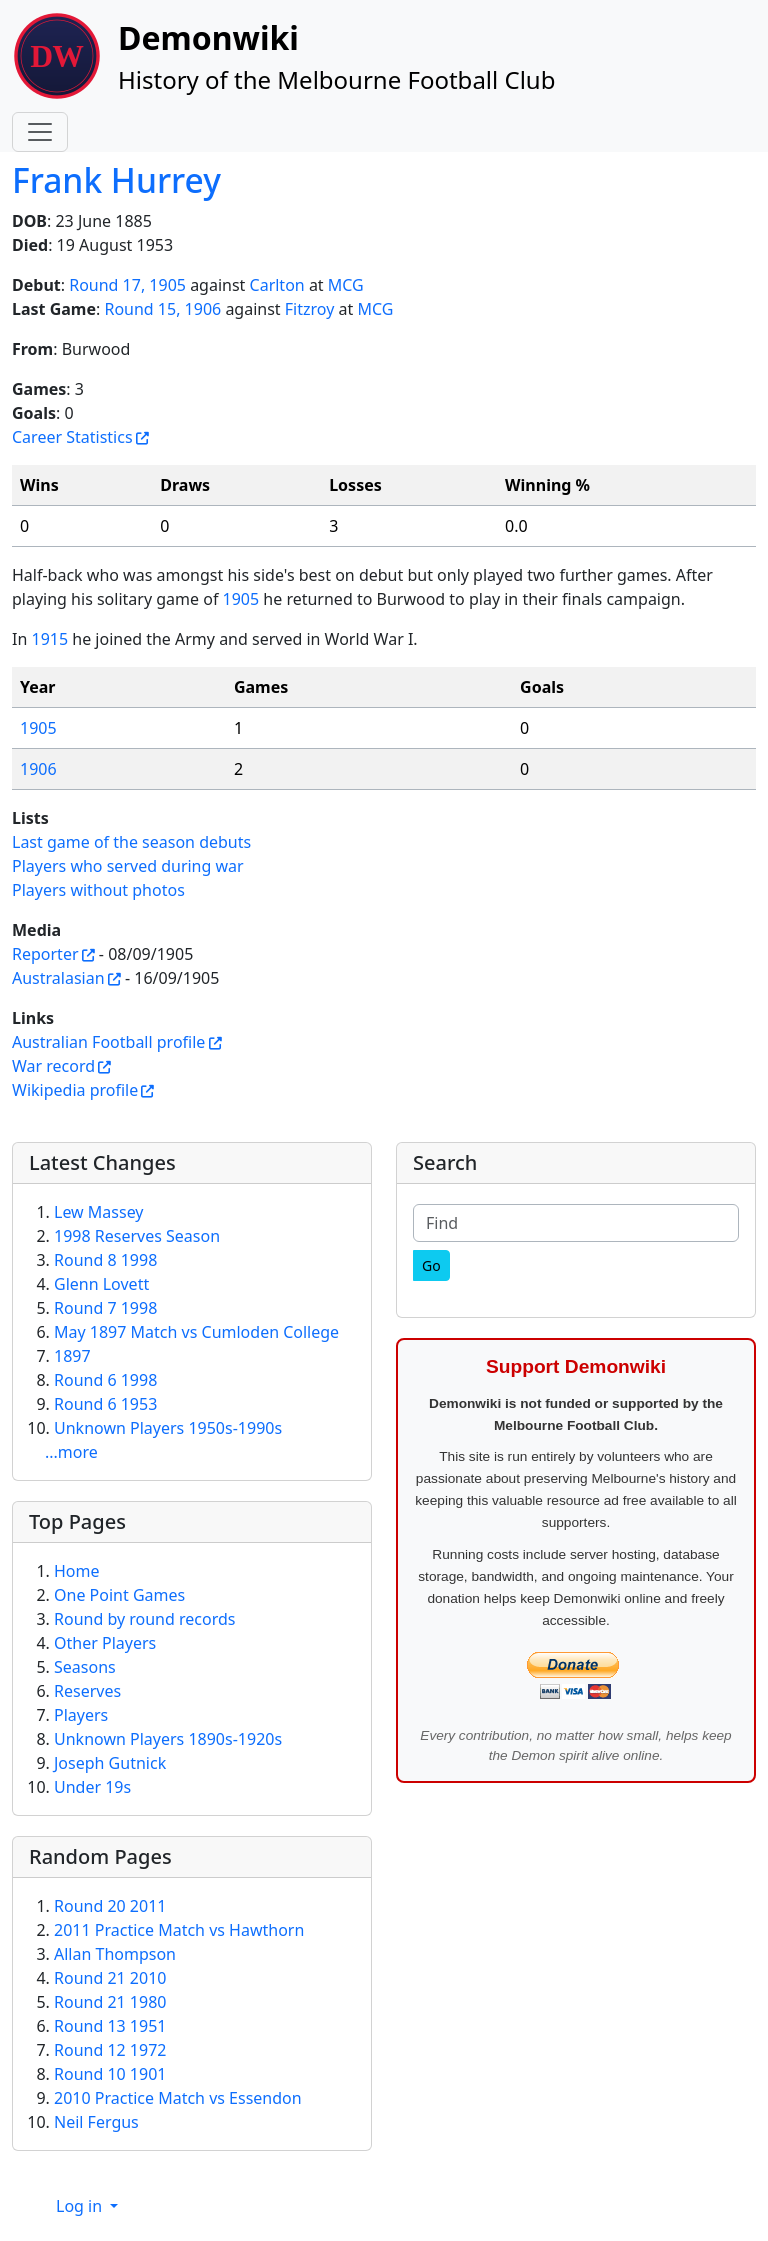 This screenshot has height=2241, width=768. What do you see at coordinates (92, 1787) in the screenshot?
I see `Under 19s` at bounding box center [92, 1787].